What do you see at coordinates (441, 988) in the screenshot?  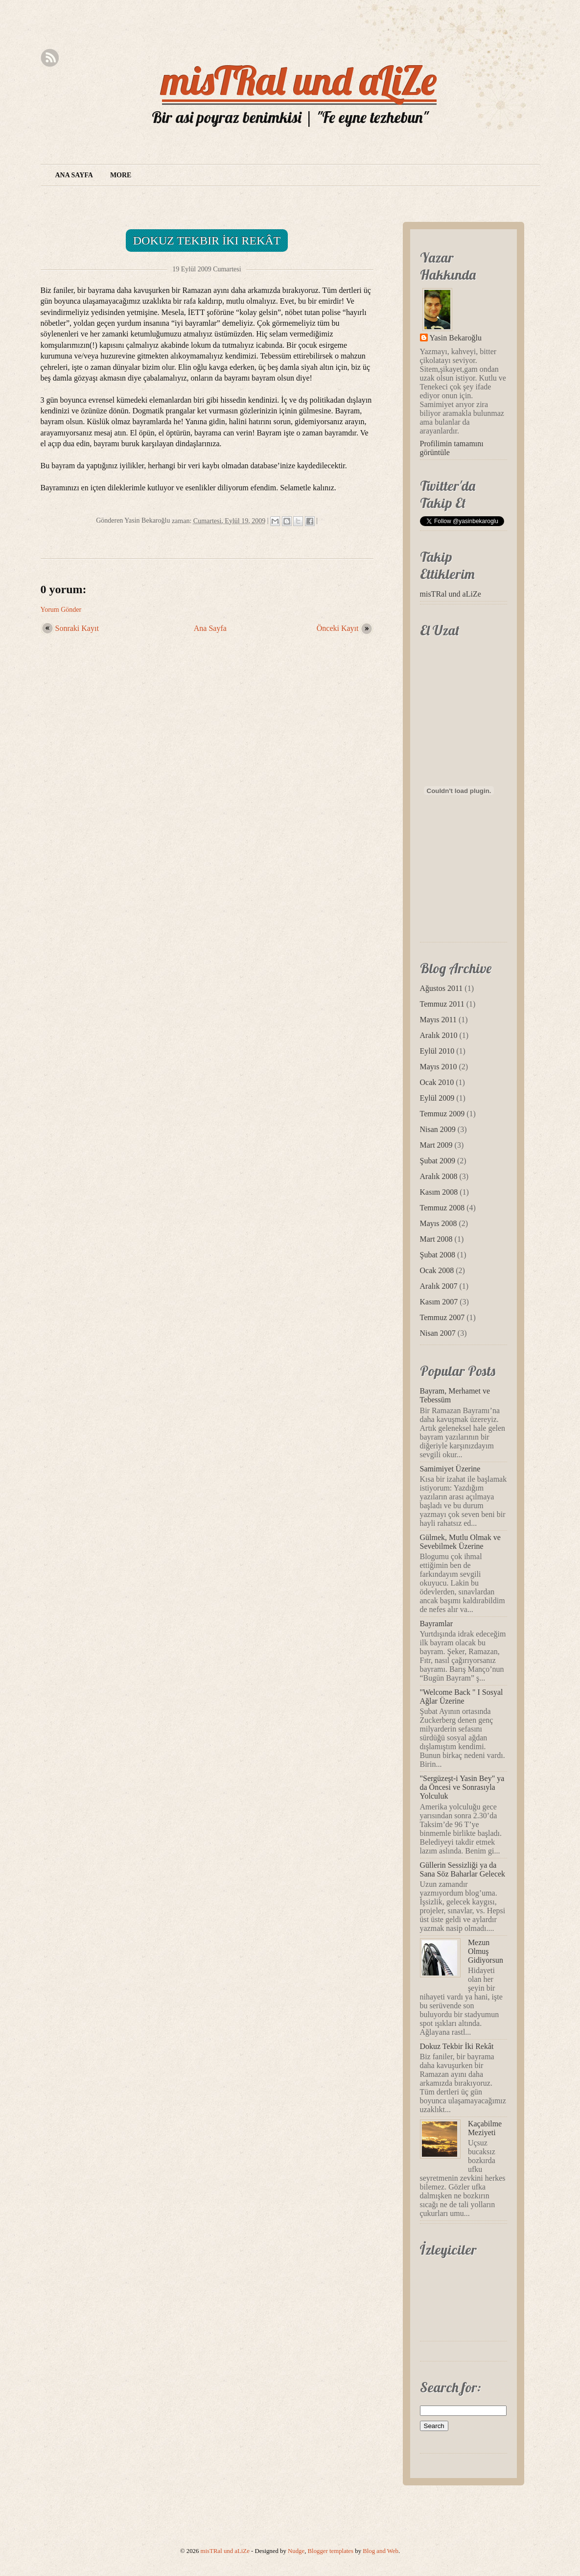 I see `Ağustos 2011` at bounding box center [441, 988].